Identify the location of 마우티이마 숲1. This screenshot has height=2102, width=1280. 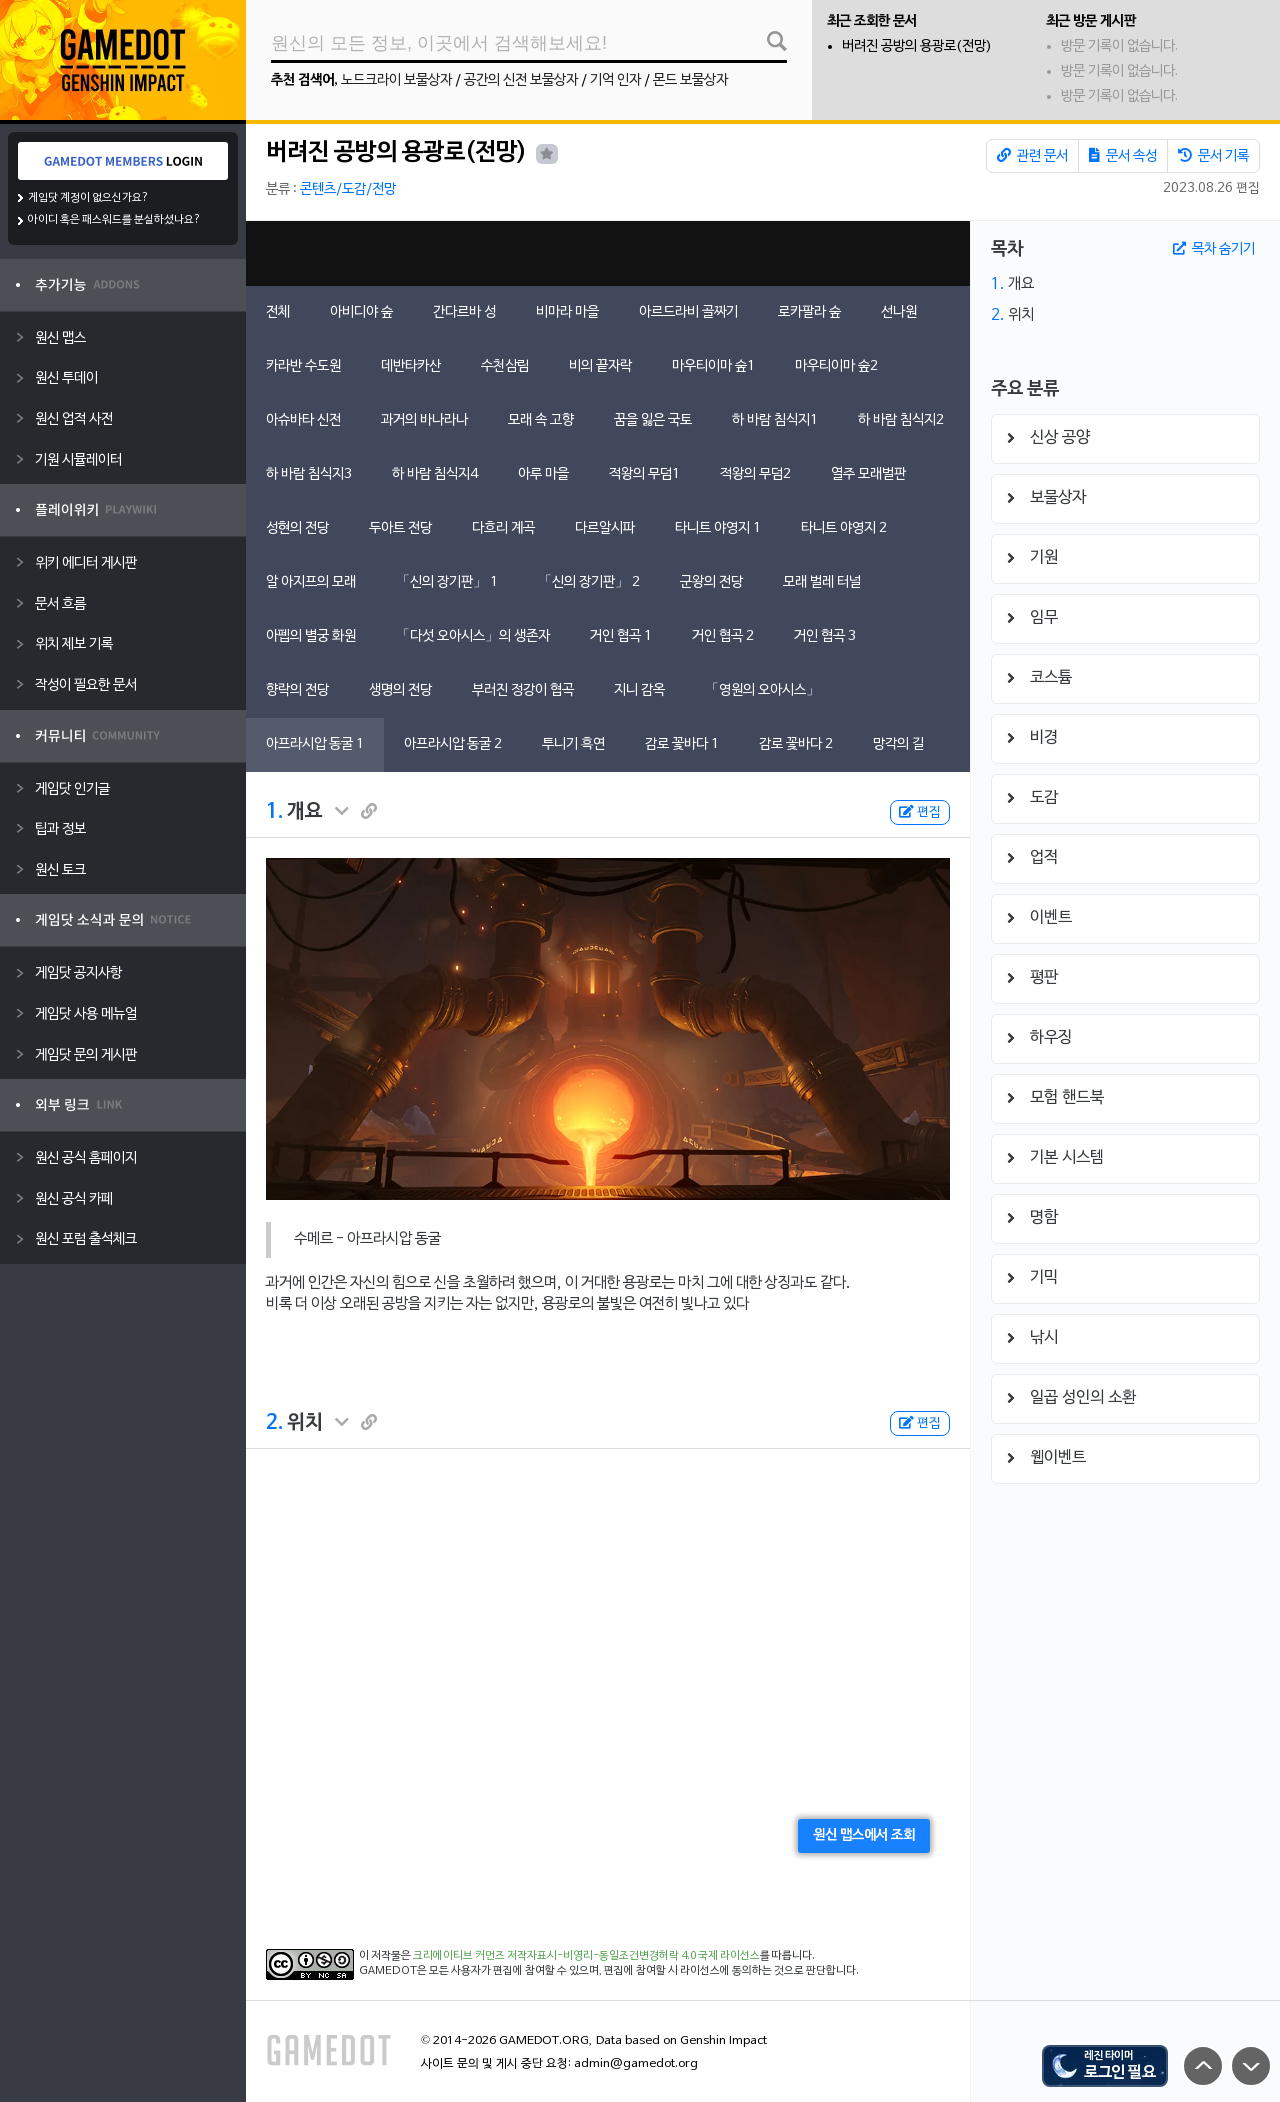
(713, 366).